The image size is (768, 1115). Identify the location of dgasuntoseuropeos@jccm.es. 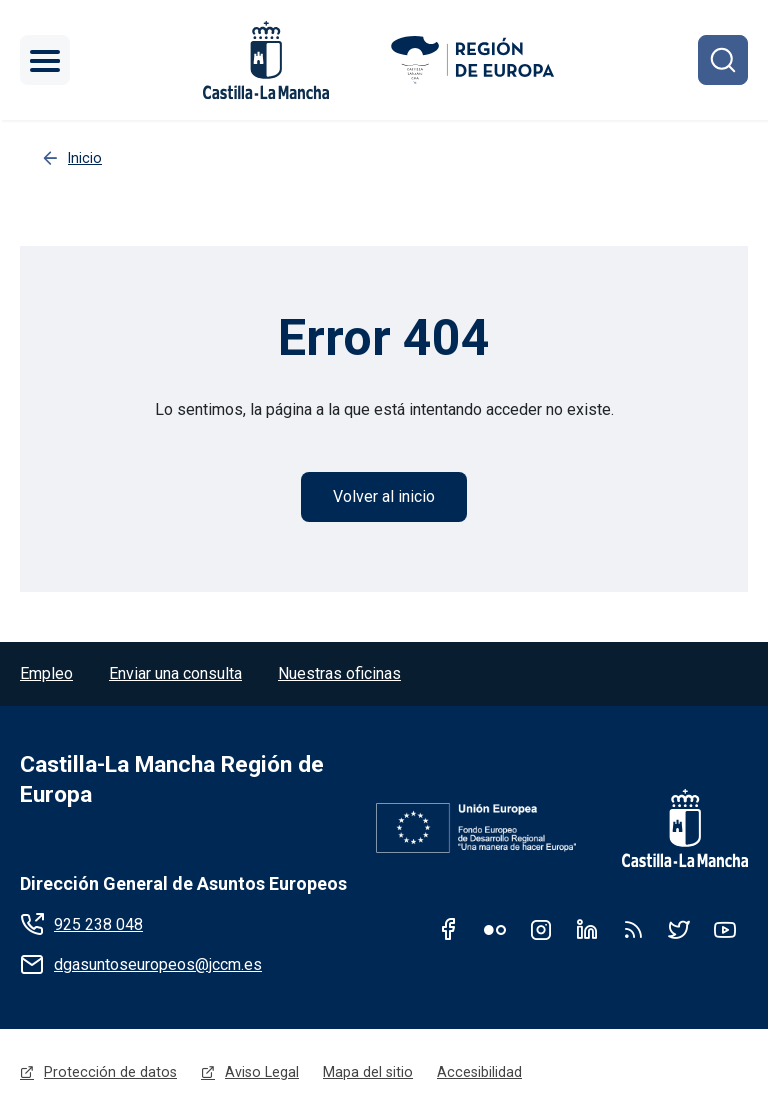
(158, 964).